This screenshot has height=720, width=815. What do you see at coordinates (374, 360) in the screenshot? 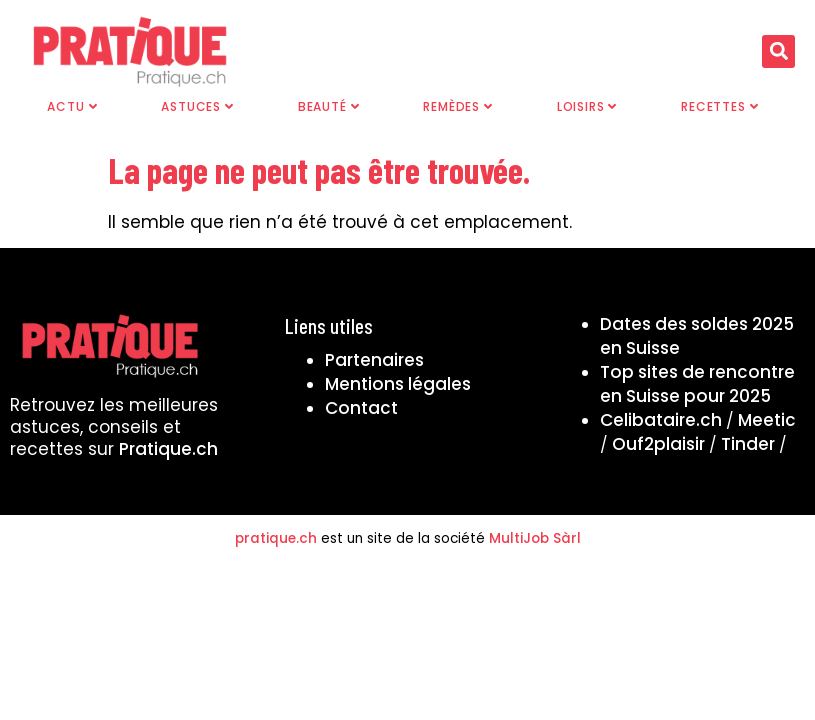
I see `Partenaires` at bounding box center [374, 360].